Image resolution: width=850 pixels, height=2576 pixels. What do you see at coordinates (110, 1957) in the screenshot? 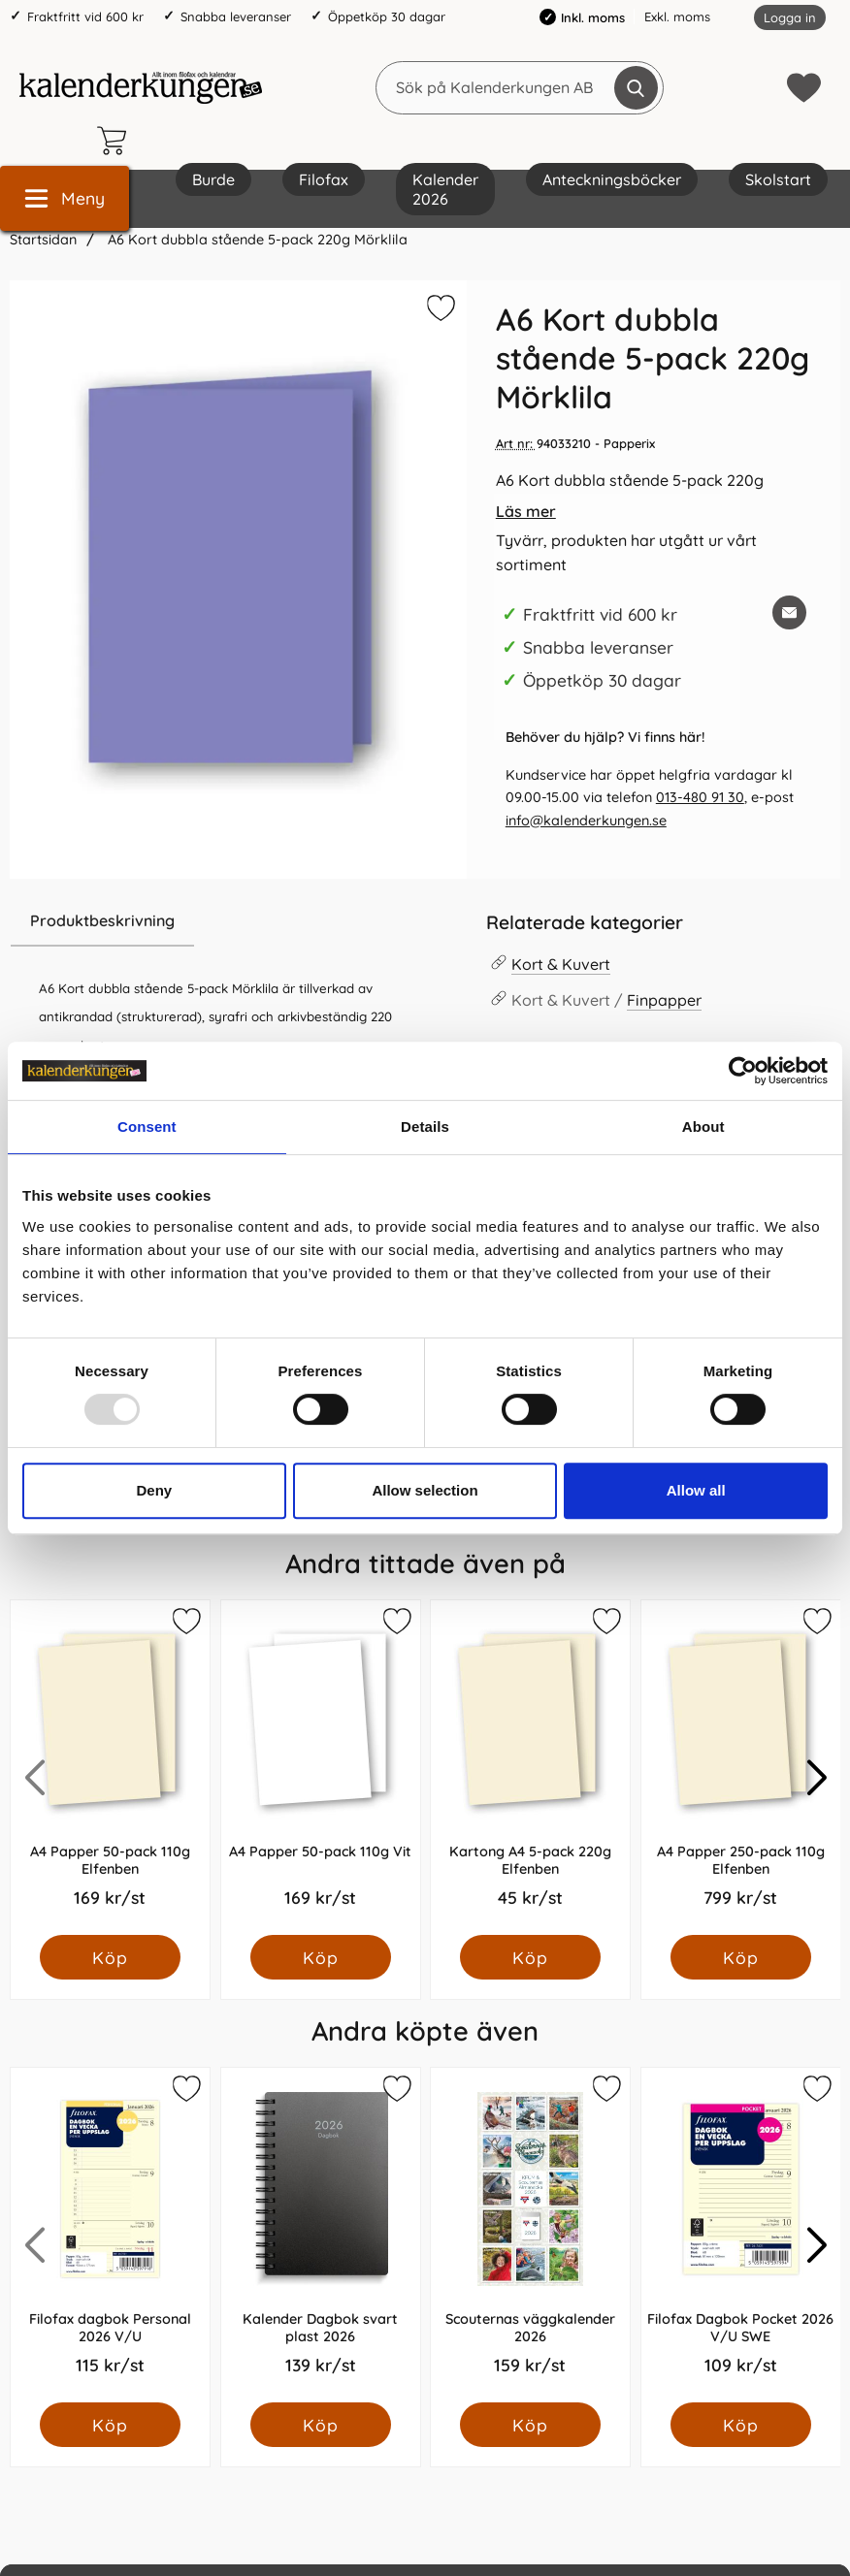
I see `[Köp A4 Papper 50-pack 110g Elfenben]` at bounding box center [110, 1957].